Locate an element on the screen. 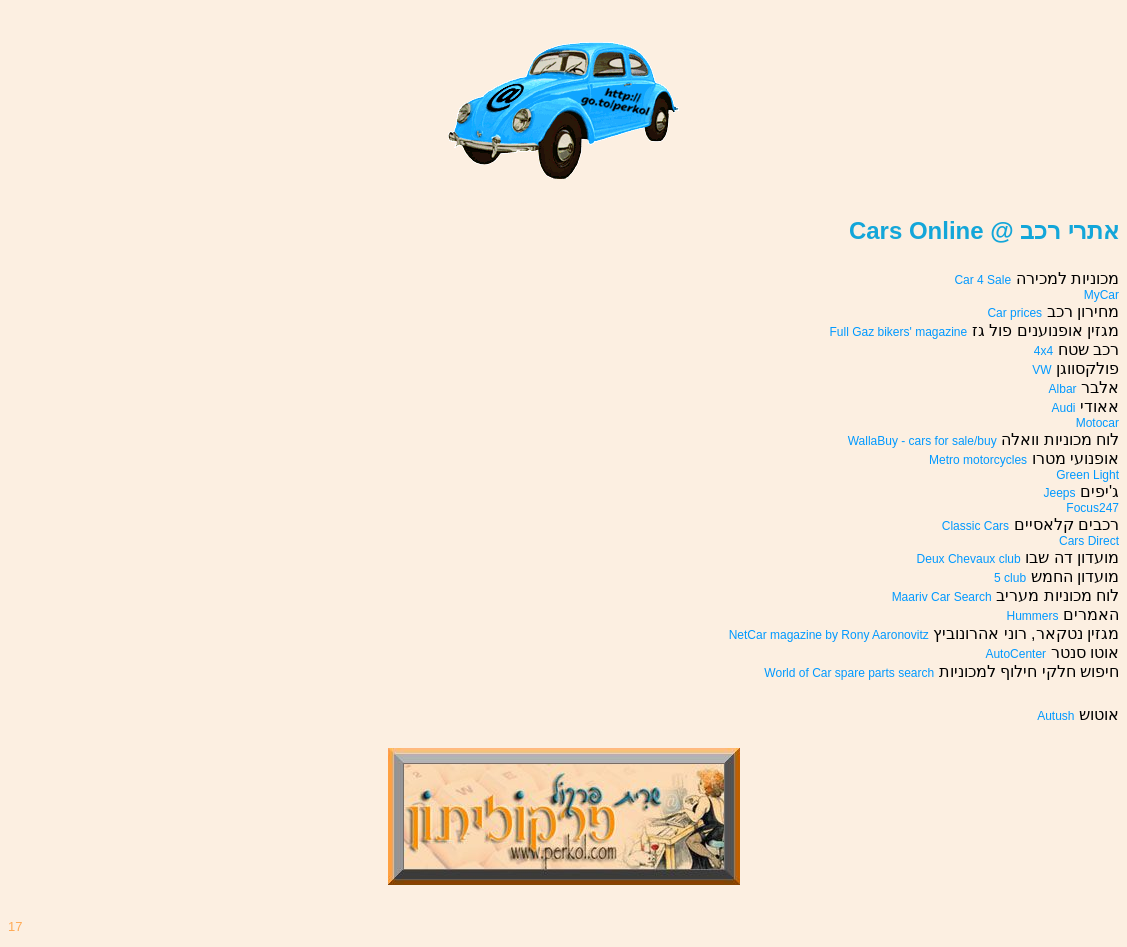 The image size is (1127, 947). Audi is located at coordinates (1064, 408).